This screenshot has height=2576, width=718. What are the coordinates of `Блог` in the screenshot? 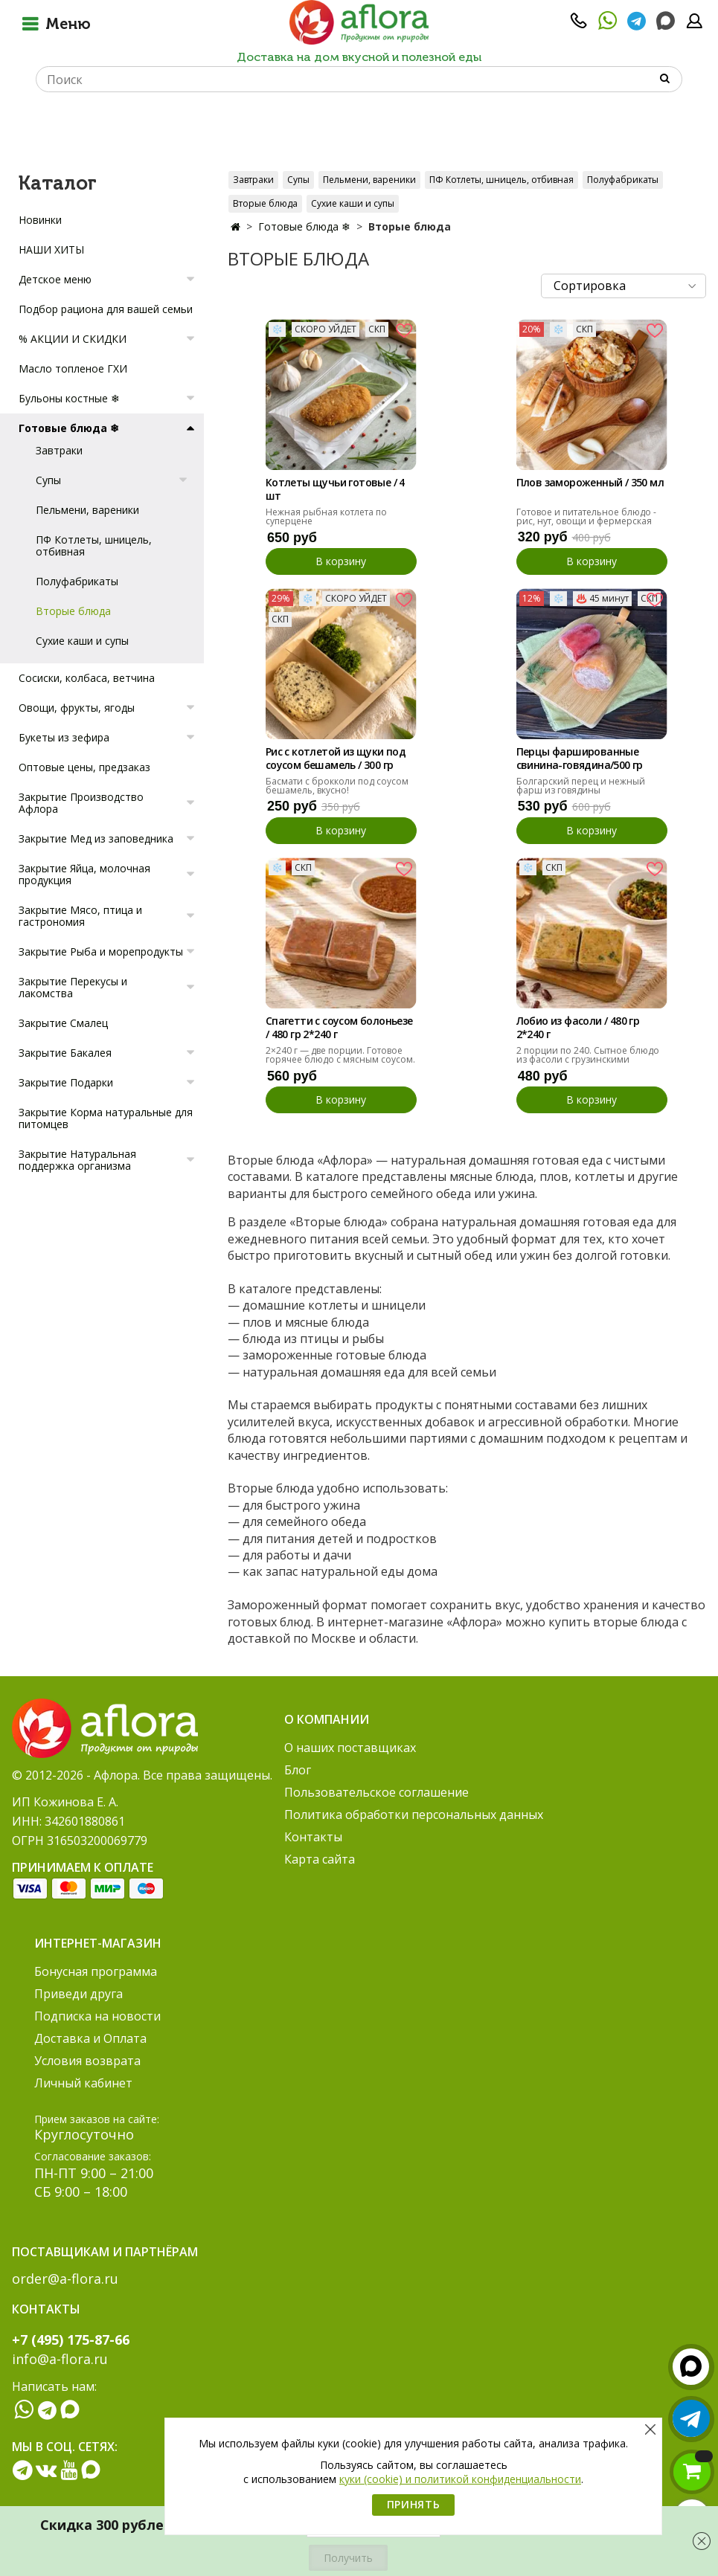 It's located at (297, 1769).